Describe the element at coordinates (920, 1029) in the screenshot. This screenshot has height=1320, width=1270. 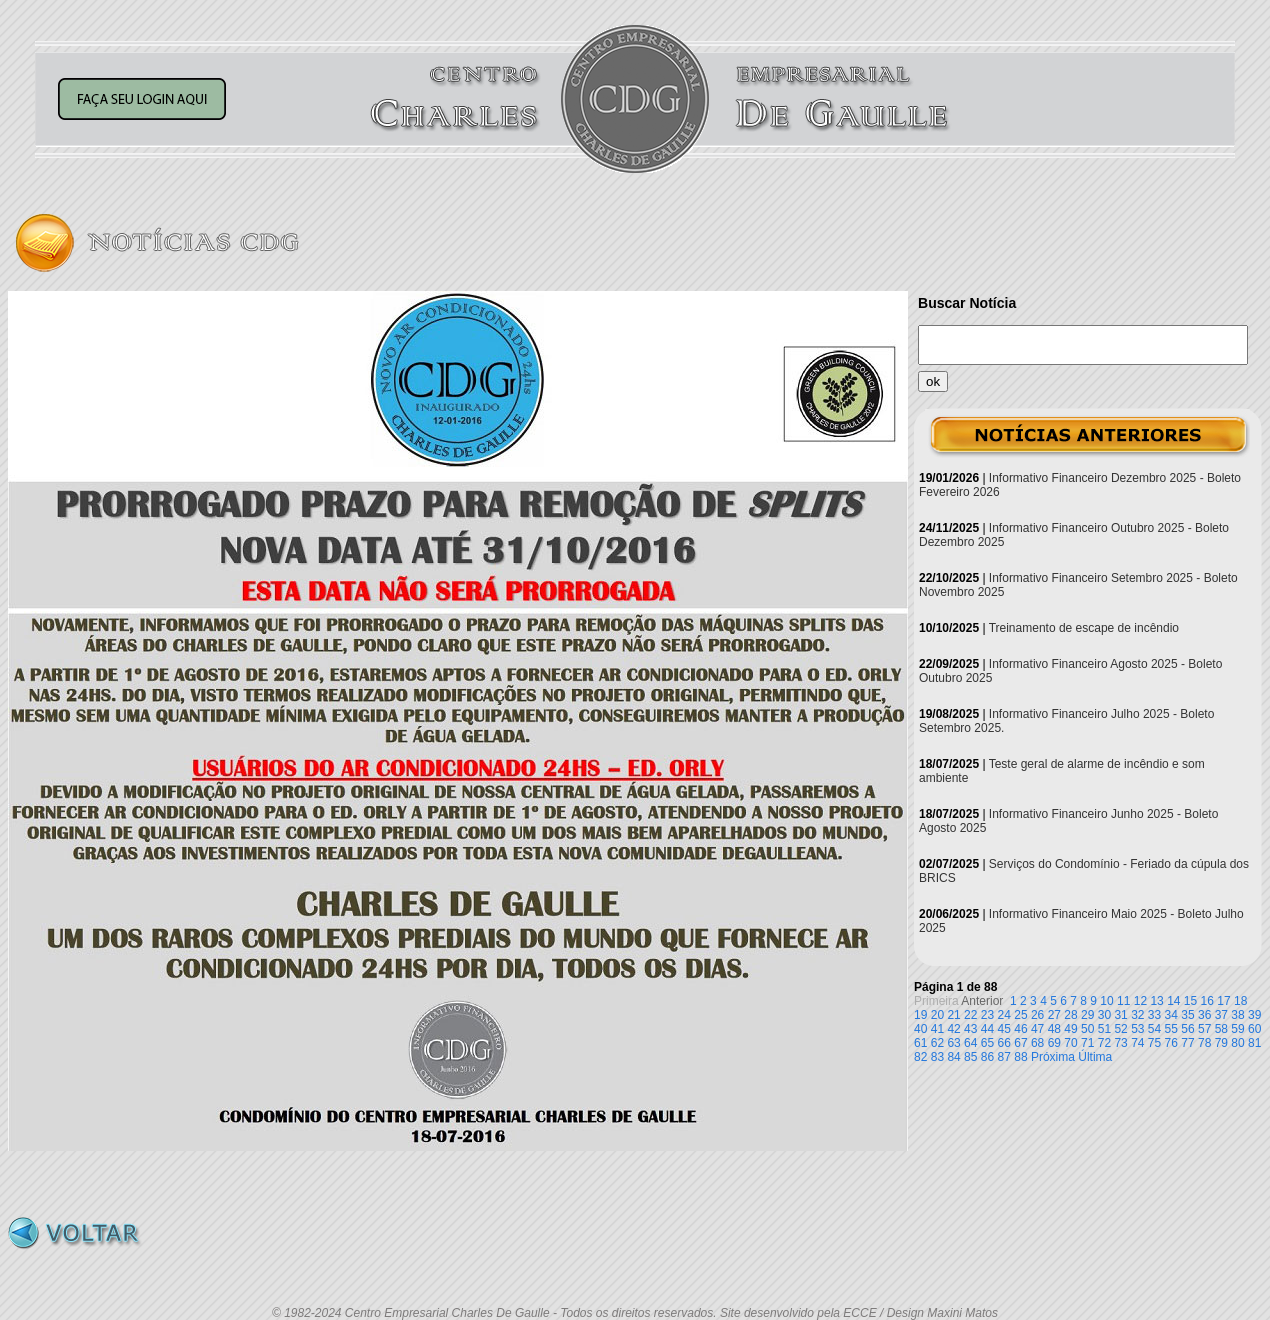
I see `40` at that location.